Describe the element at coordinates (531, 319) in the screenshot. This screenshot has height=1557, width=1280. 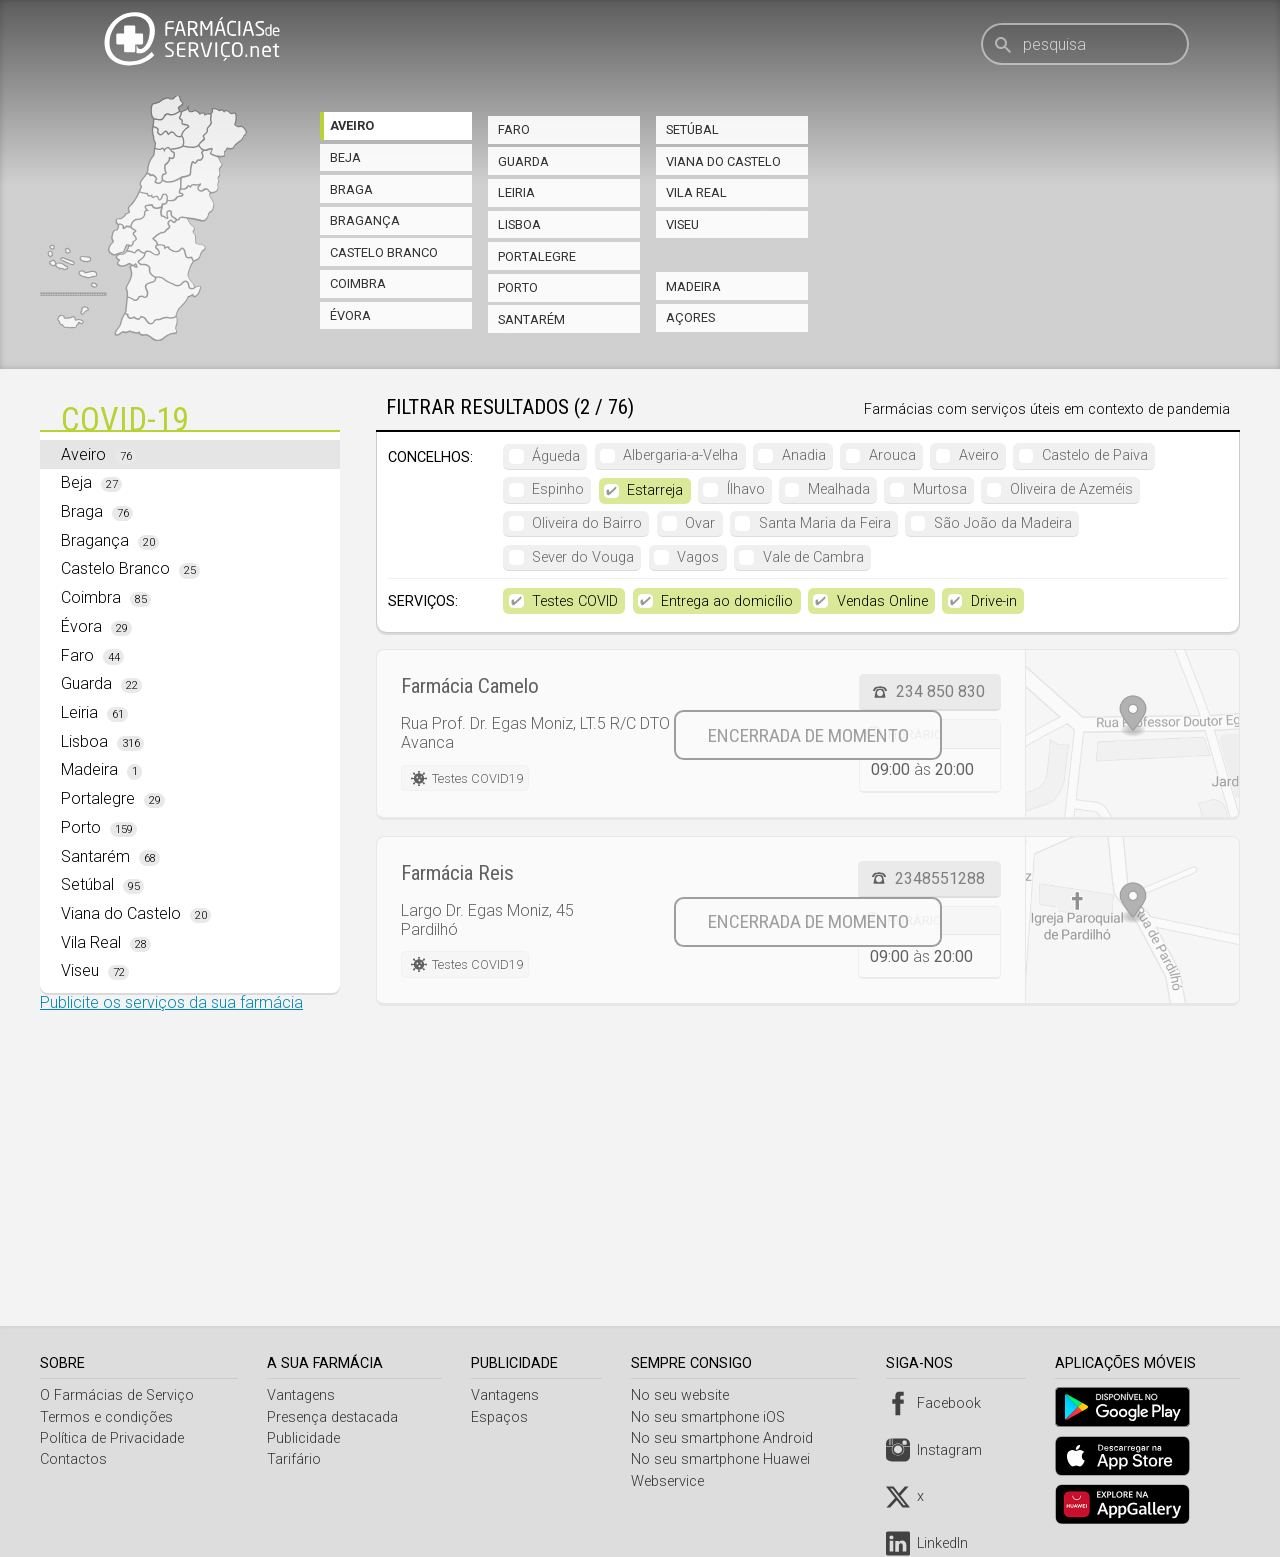
I see `Santarém` at that location.